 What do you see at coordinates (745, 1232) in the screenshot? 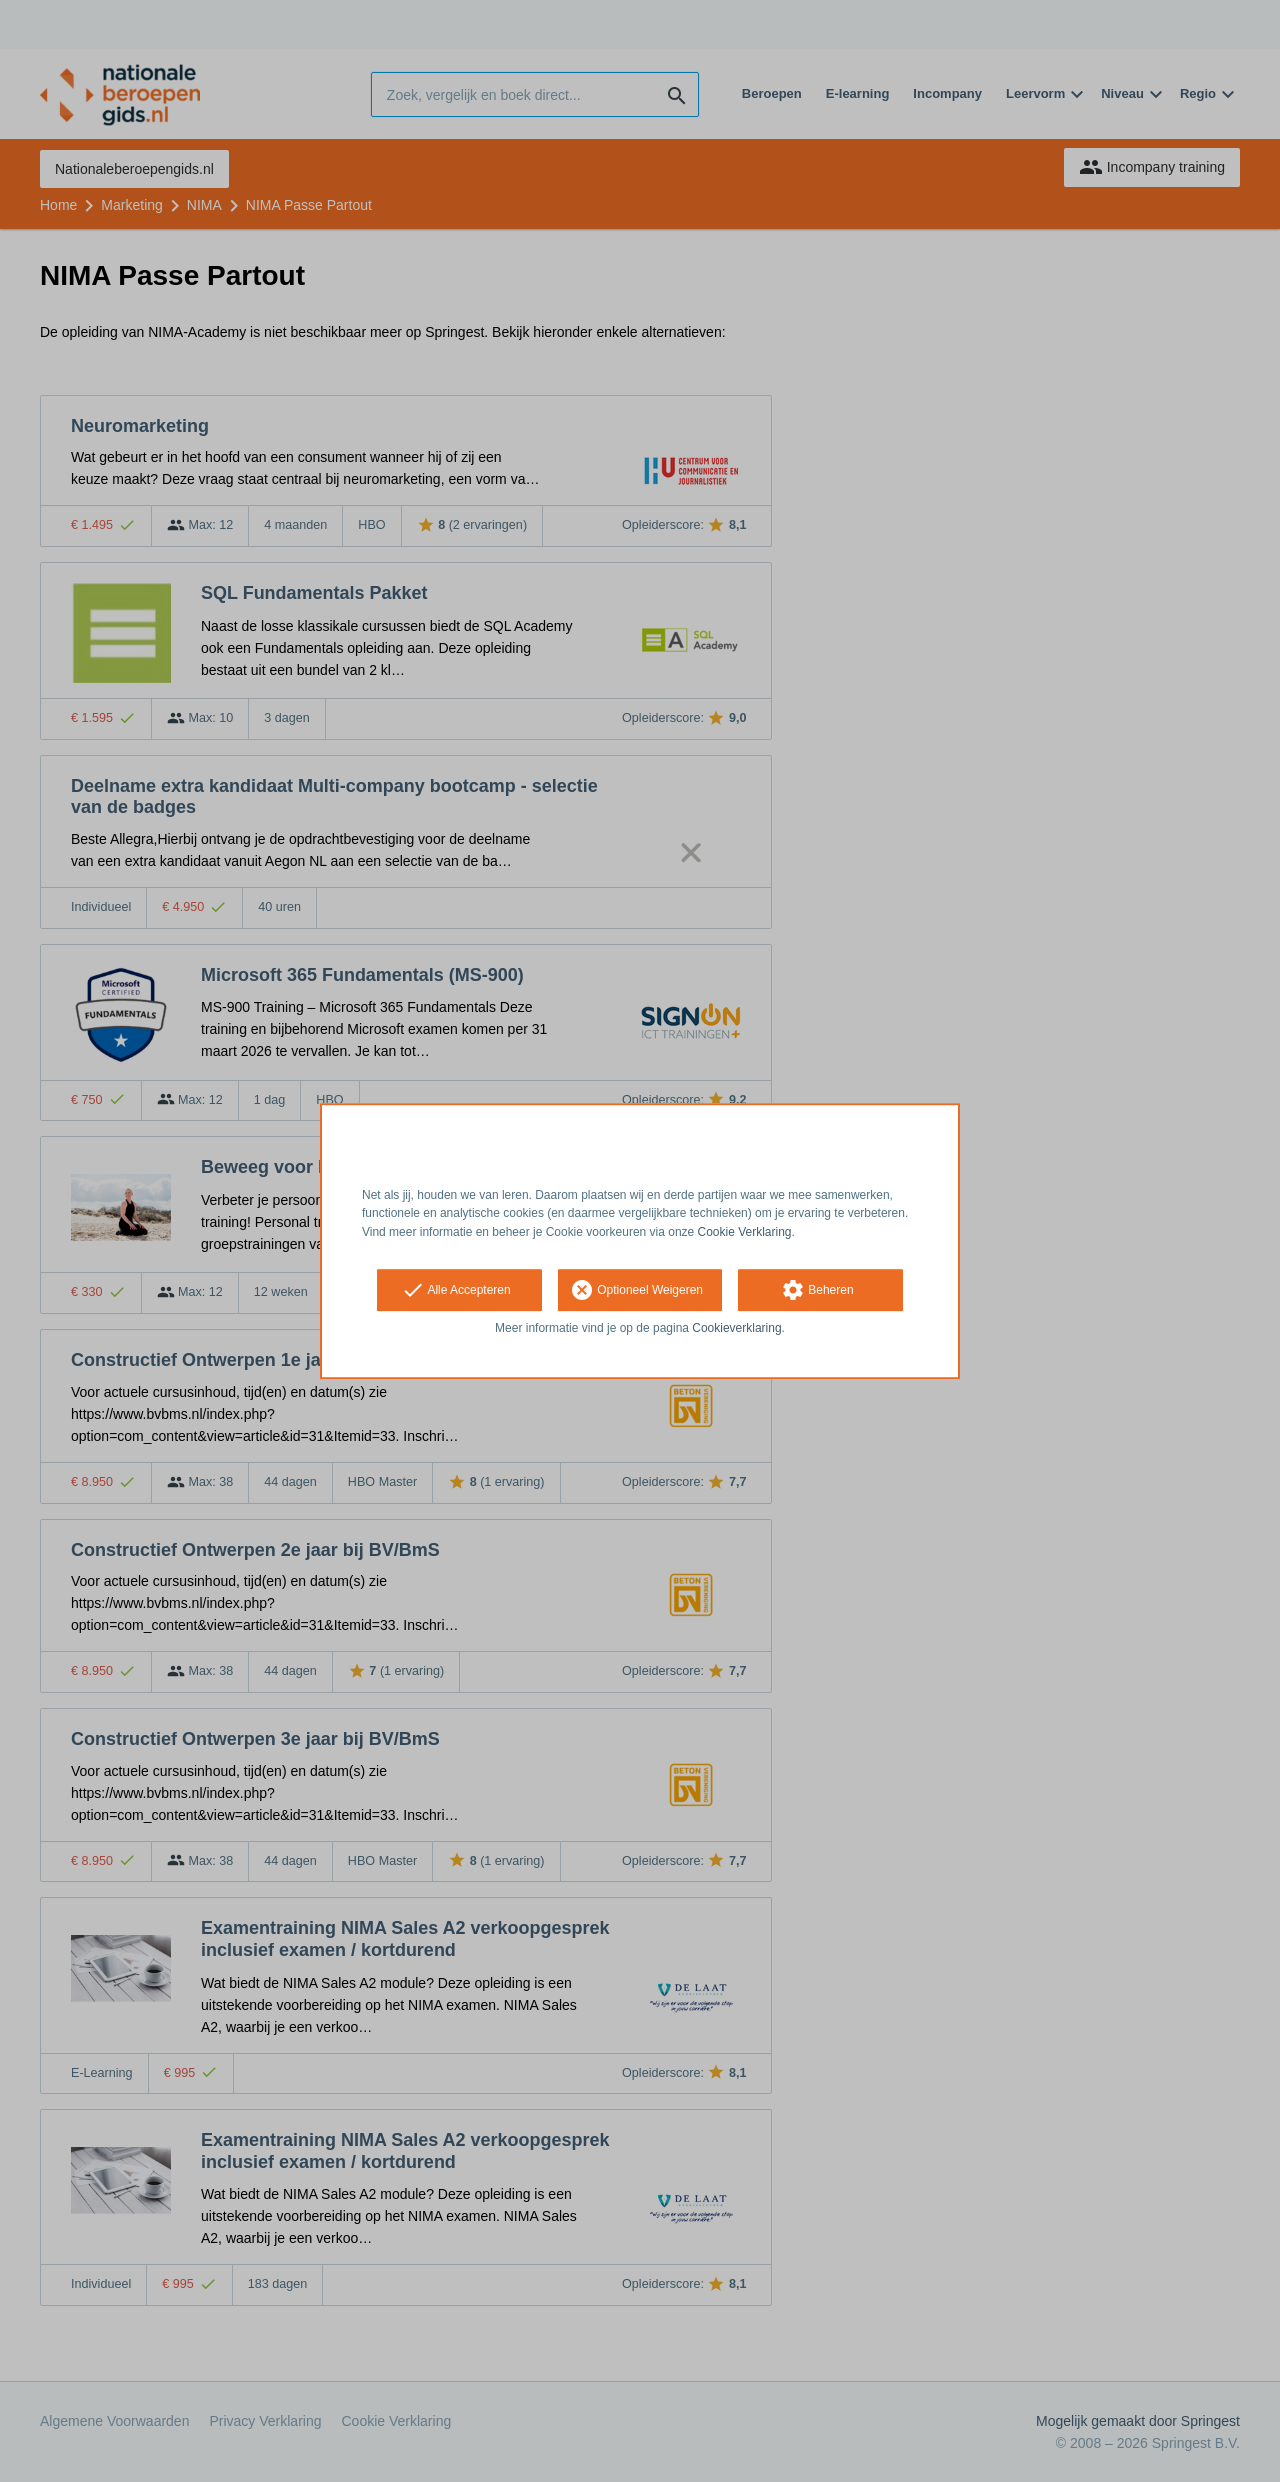
I see `Cookie Verklaring` at bounding box center [745, 1232].